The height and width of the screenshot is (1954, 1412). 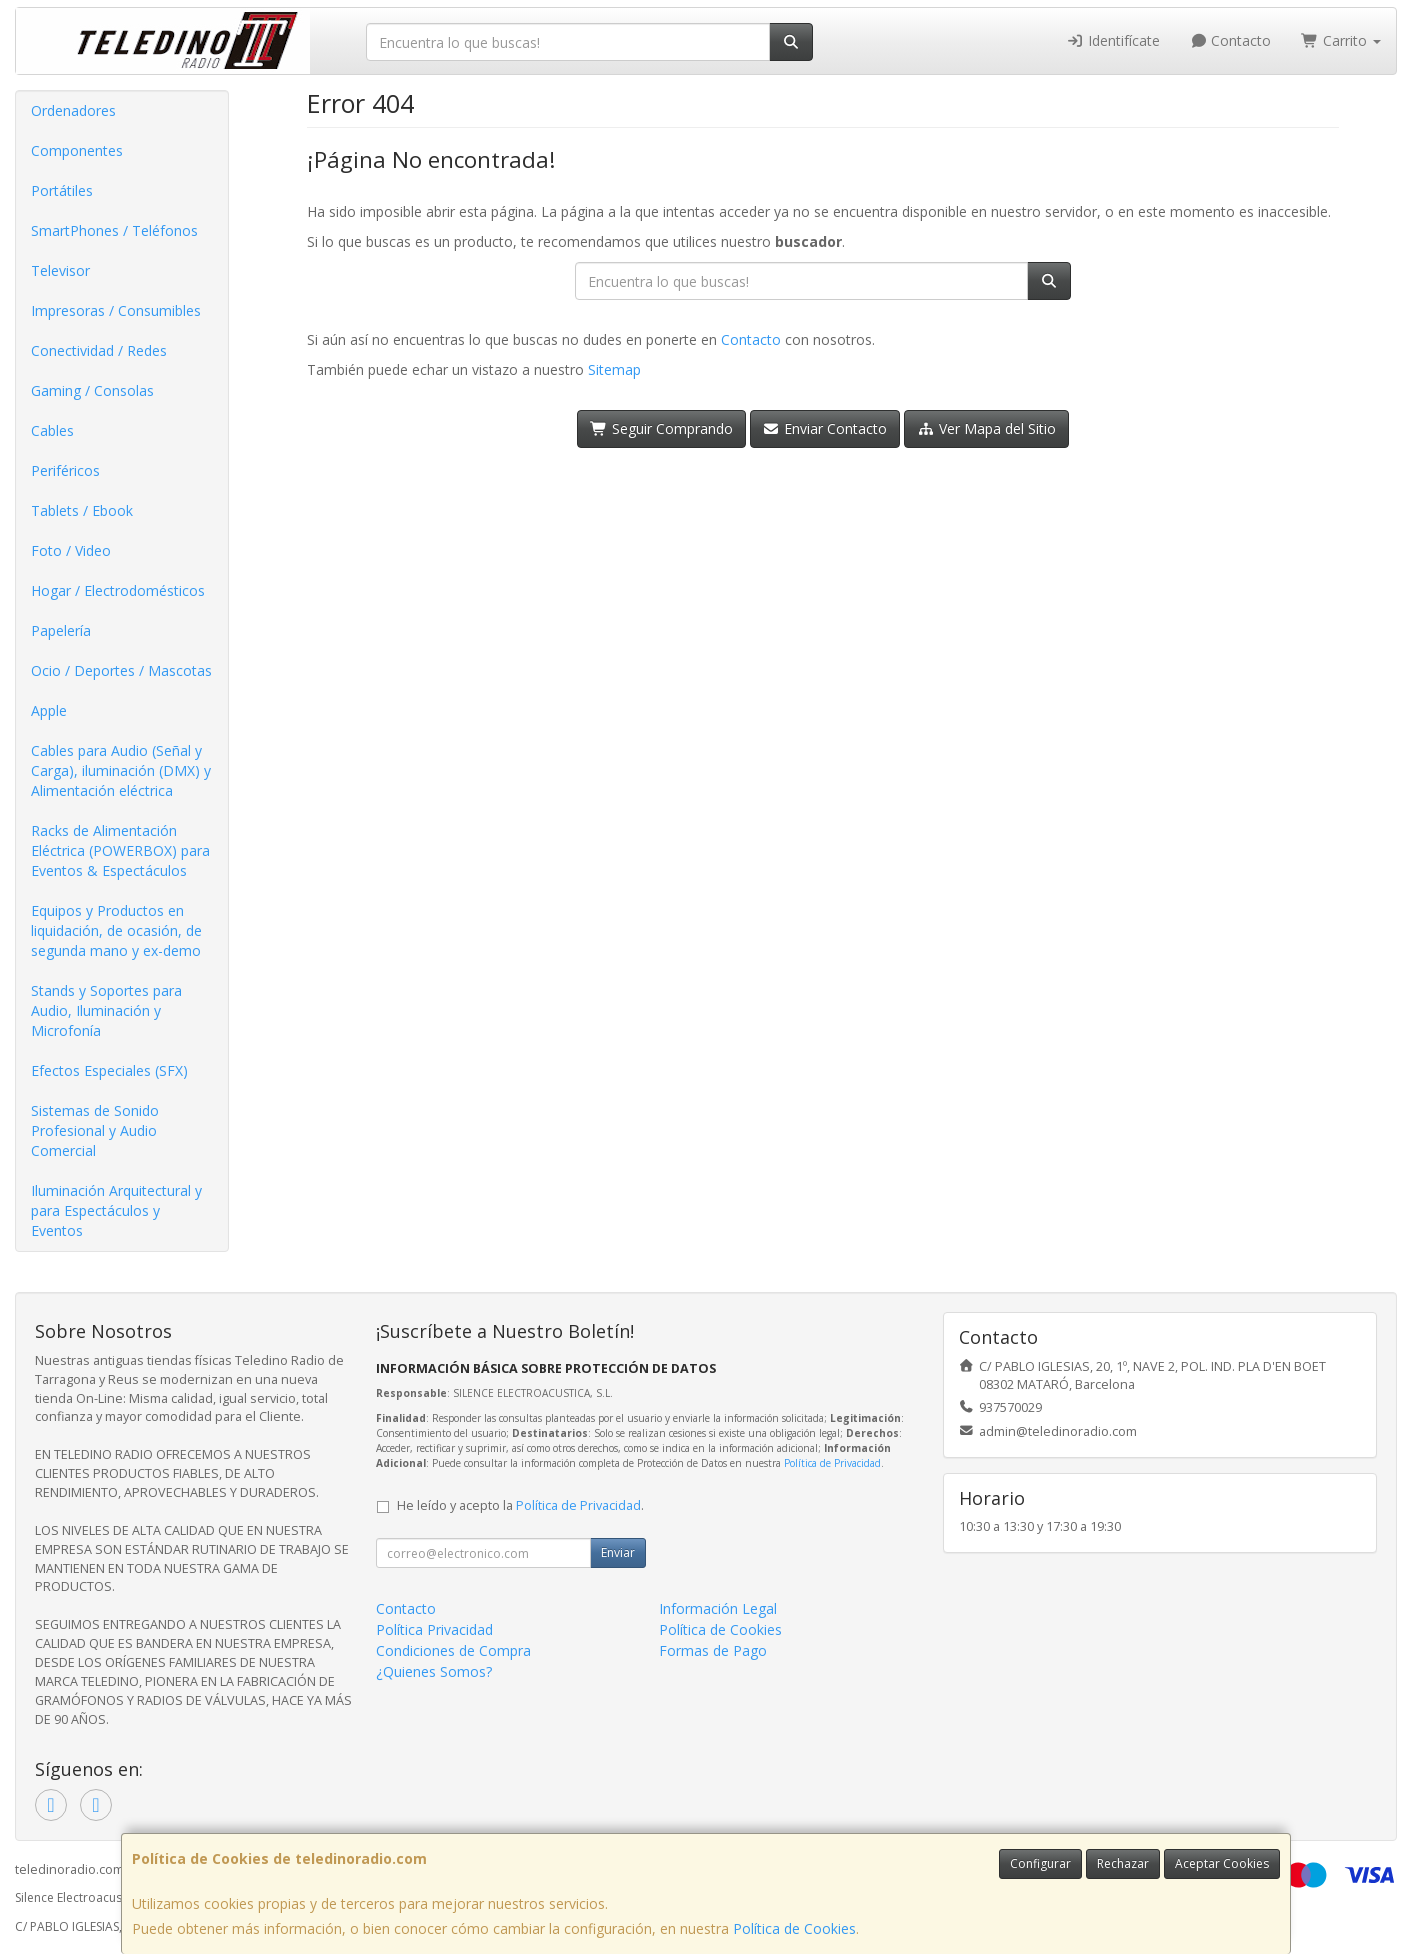 I want to click on Sitemap, so click(x=614, y=369).